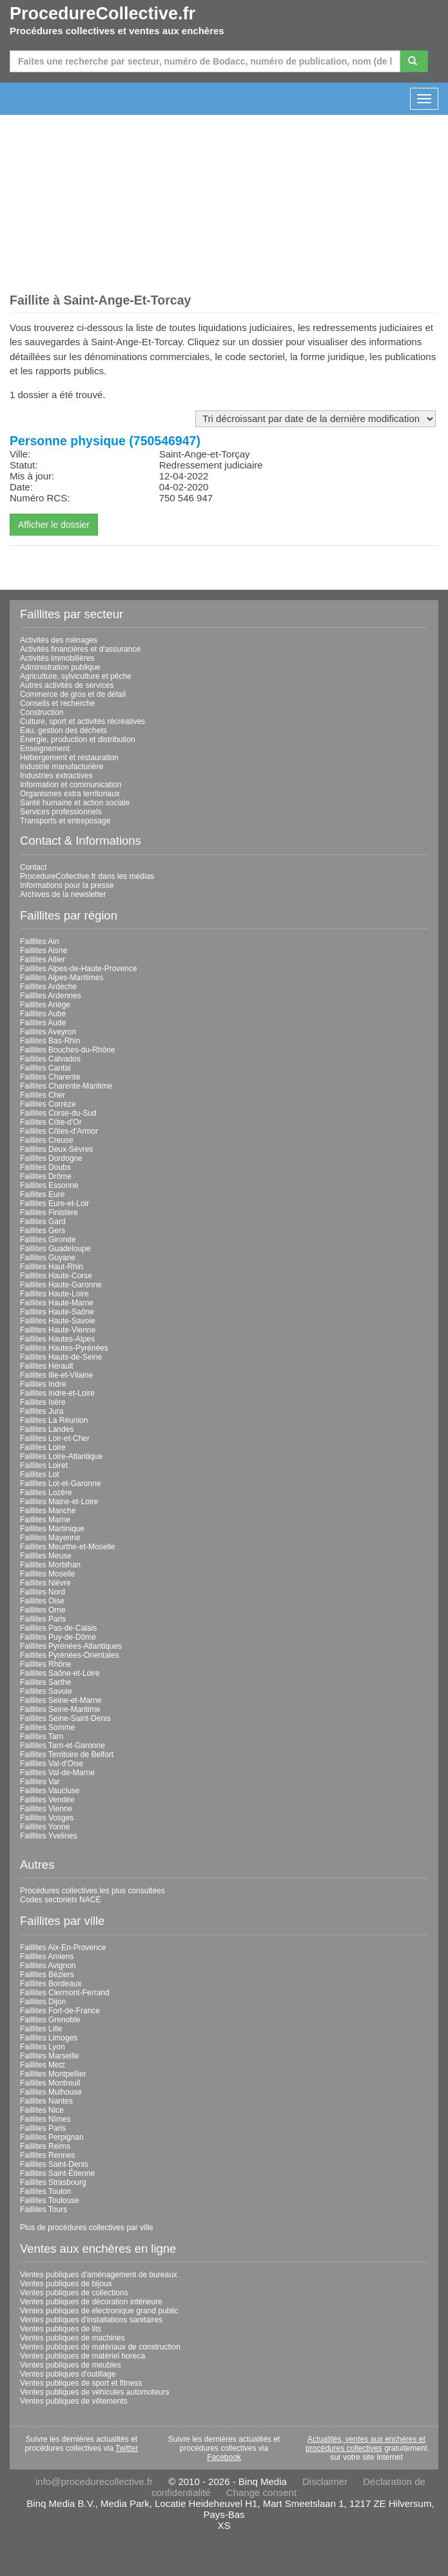 Image resolution: width=448 pixels, height=2576 pixels. Describe the element at coordinates (52, 2137) in the screenshot. I see `Faillites Perpignan` at that location.